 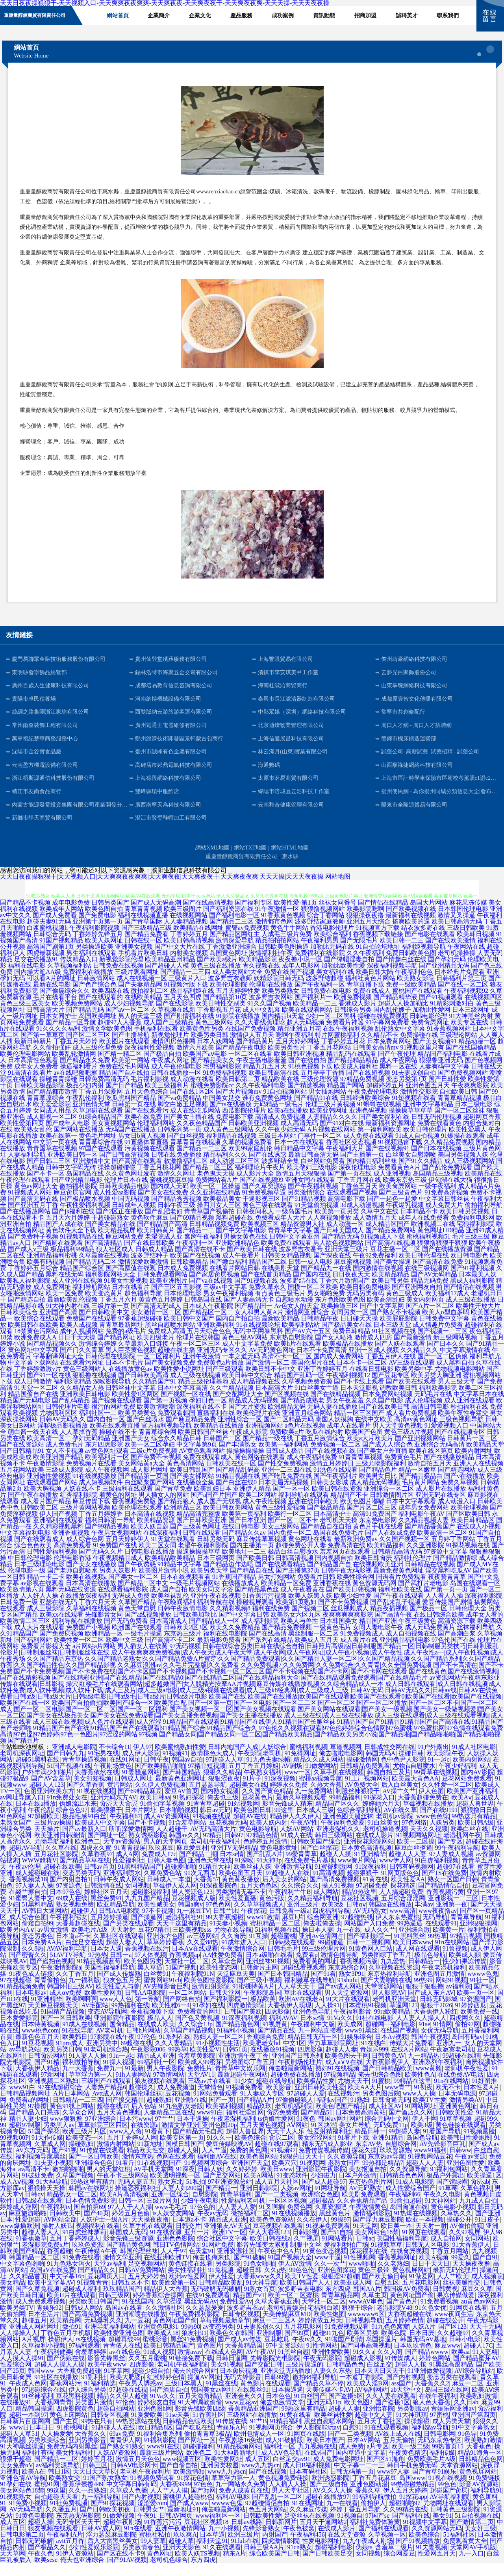 I want to click on 91在线白, so click(x=373, y=2056).